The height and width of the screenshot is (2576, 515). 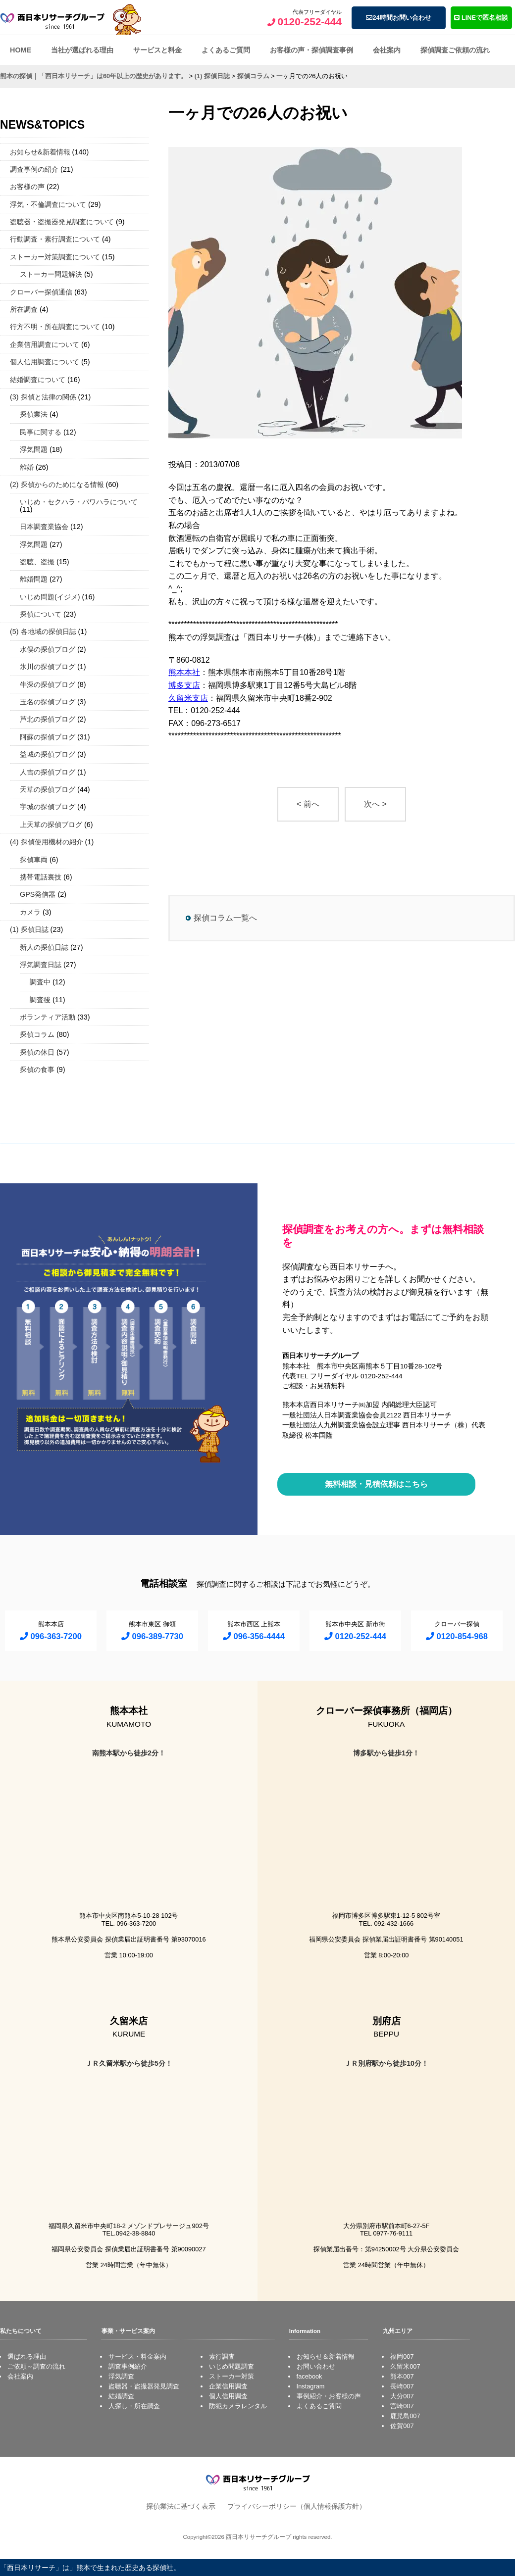 I want to click on HOME, so click(x=20, y=50).